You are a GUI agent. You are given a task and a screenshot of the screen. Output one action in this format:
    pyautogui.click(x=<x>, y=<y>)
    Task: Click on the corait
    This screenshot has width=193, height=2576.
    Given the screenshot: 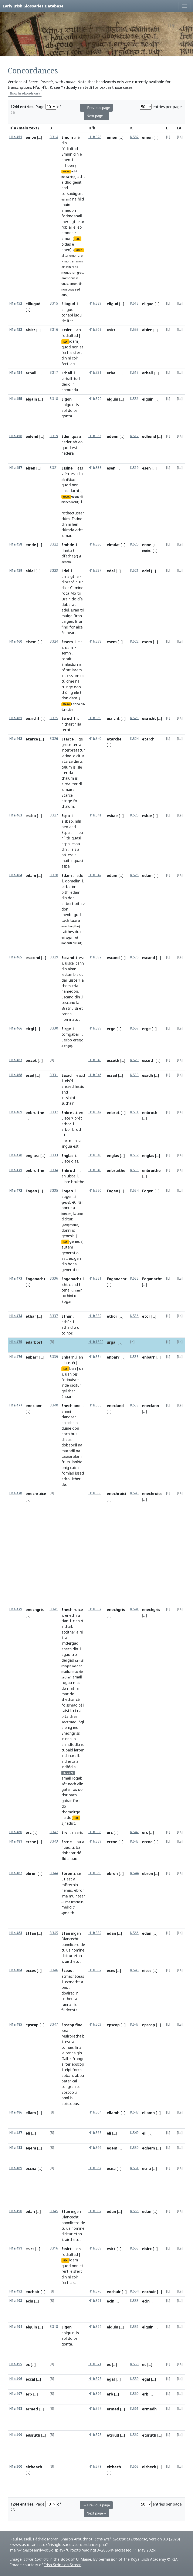 What is the action you would take?
    pyautogui.click(x=66, y=658)
    